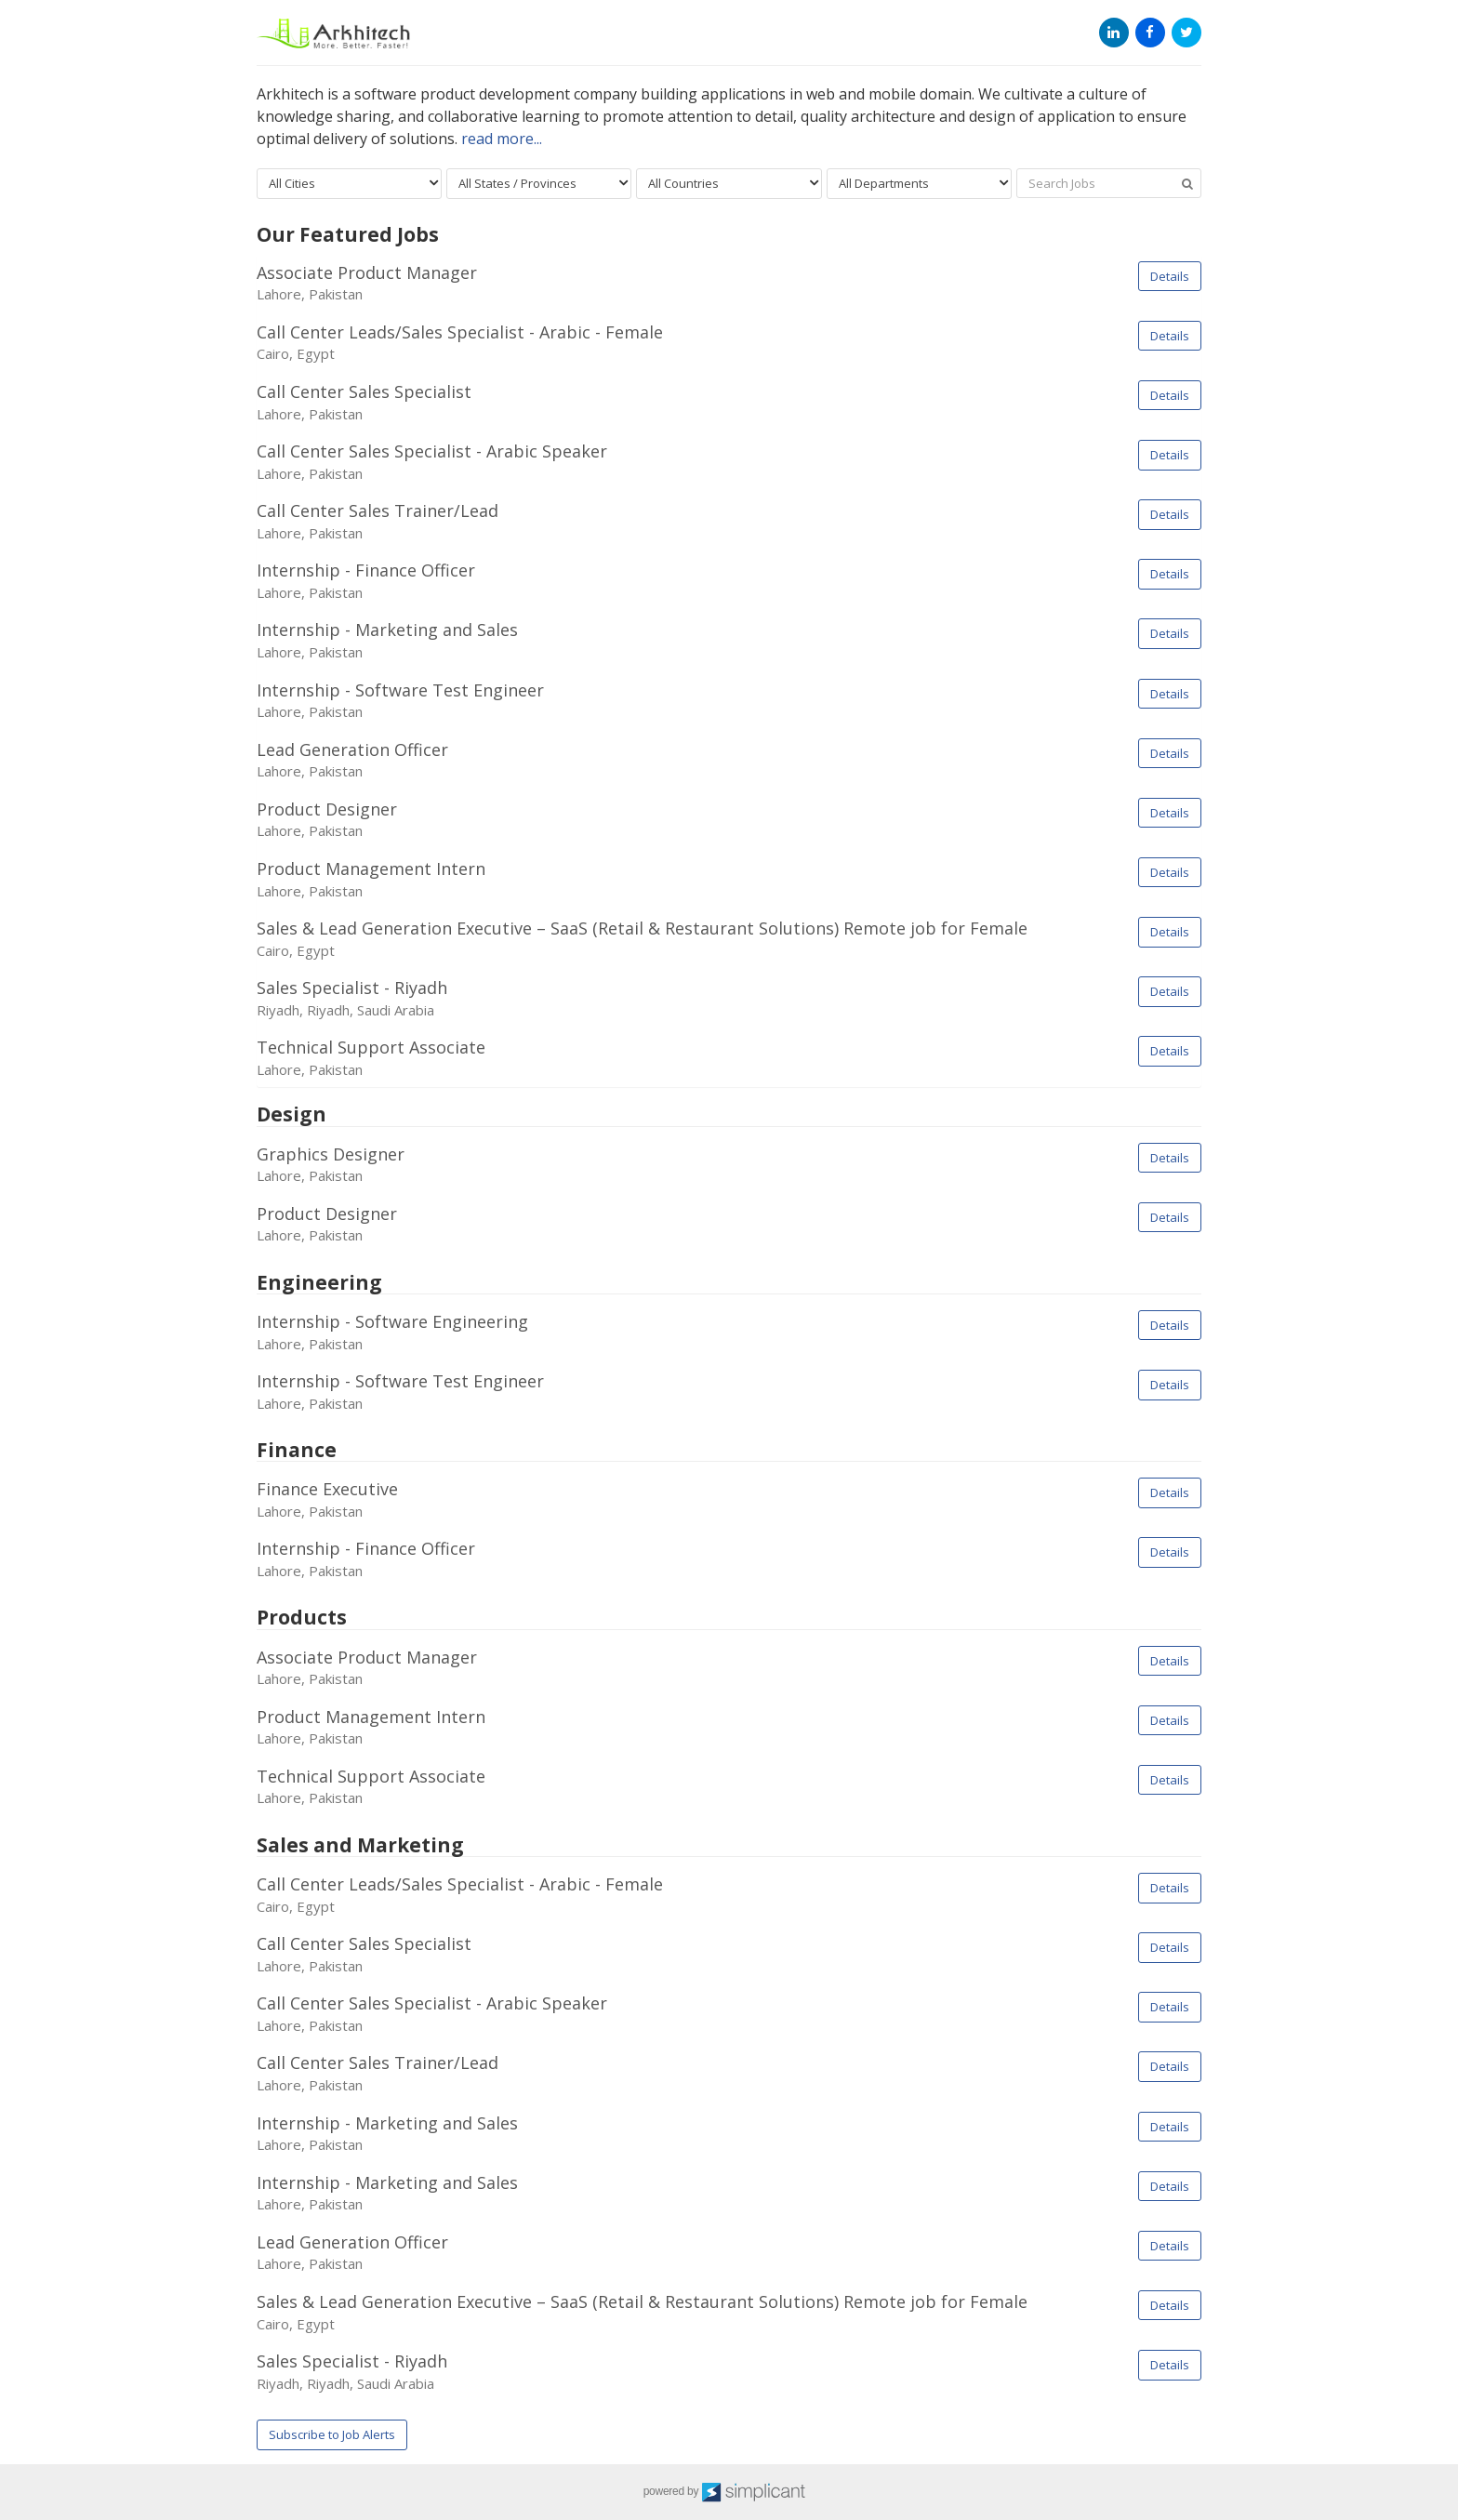  Describe the element at coordinates (683, 183) in the screenshot. I see `All Countries [textbox]` at that location.